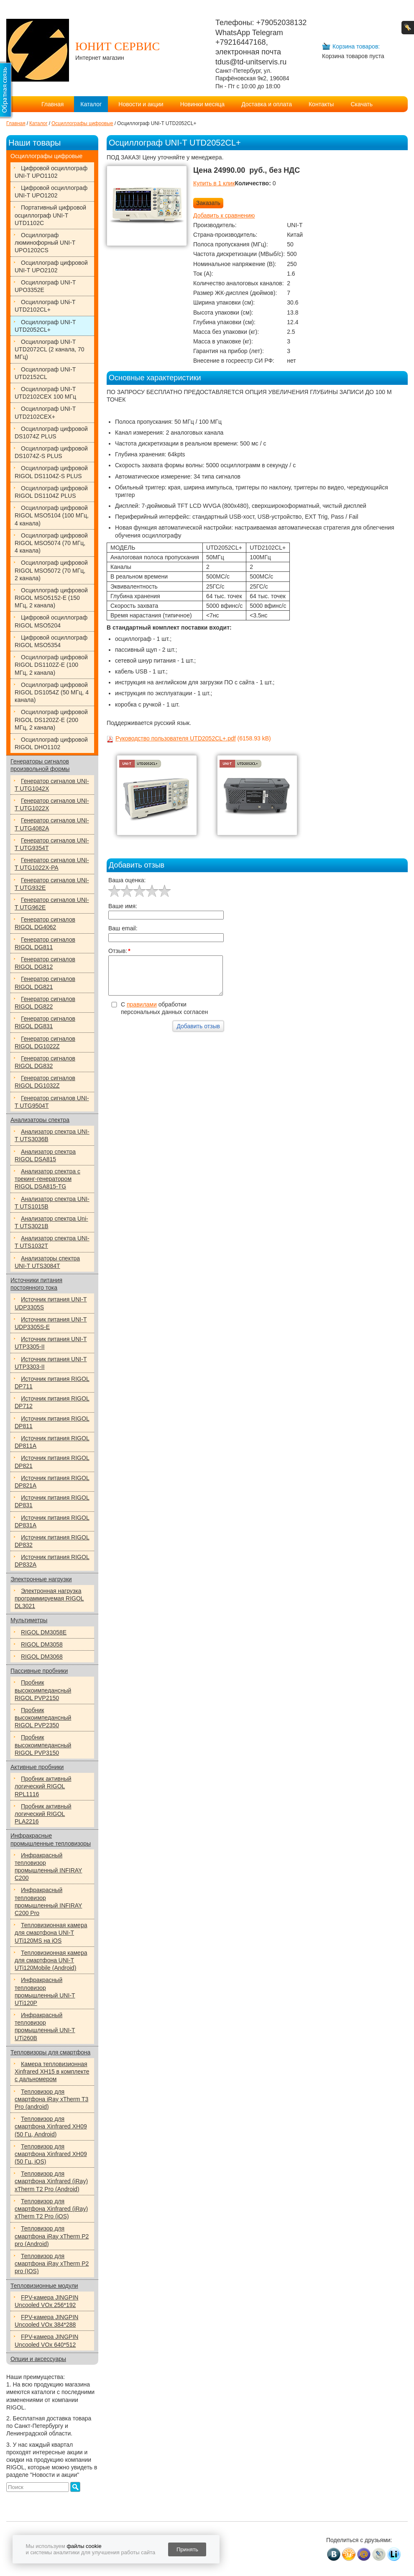  What do you see at coordinates (361, 104) in the screenshot?
I see `Скачать` at bounding box center [361, 104].